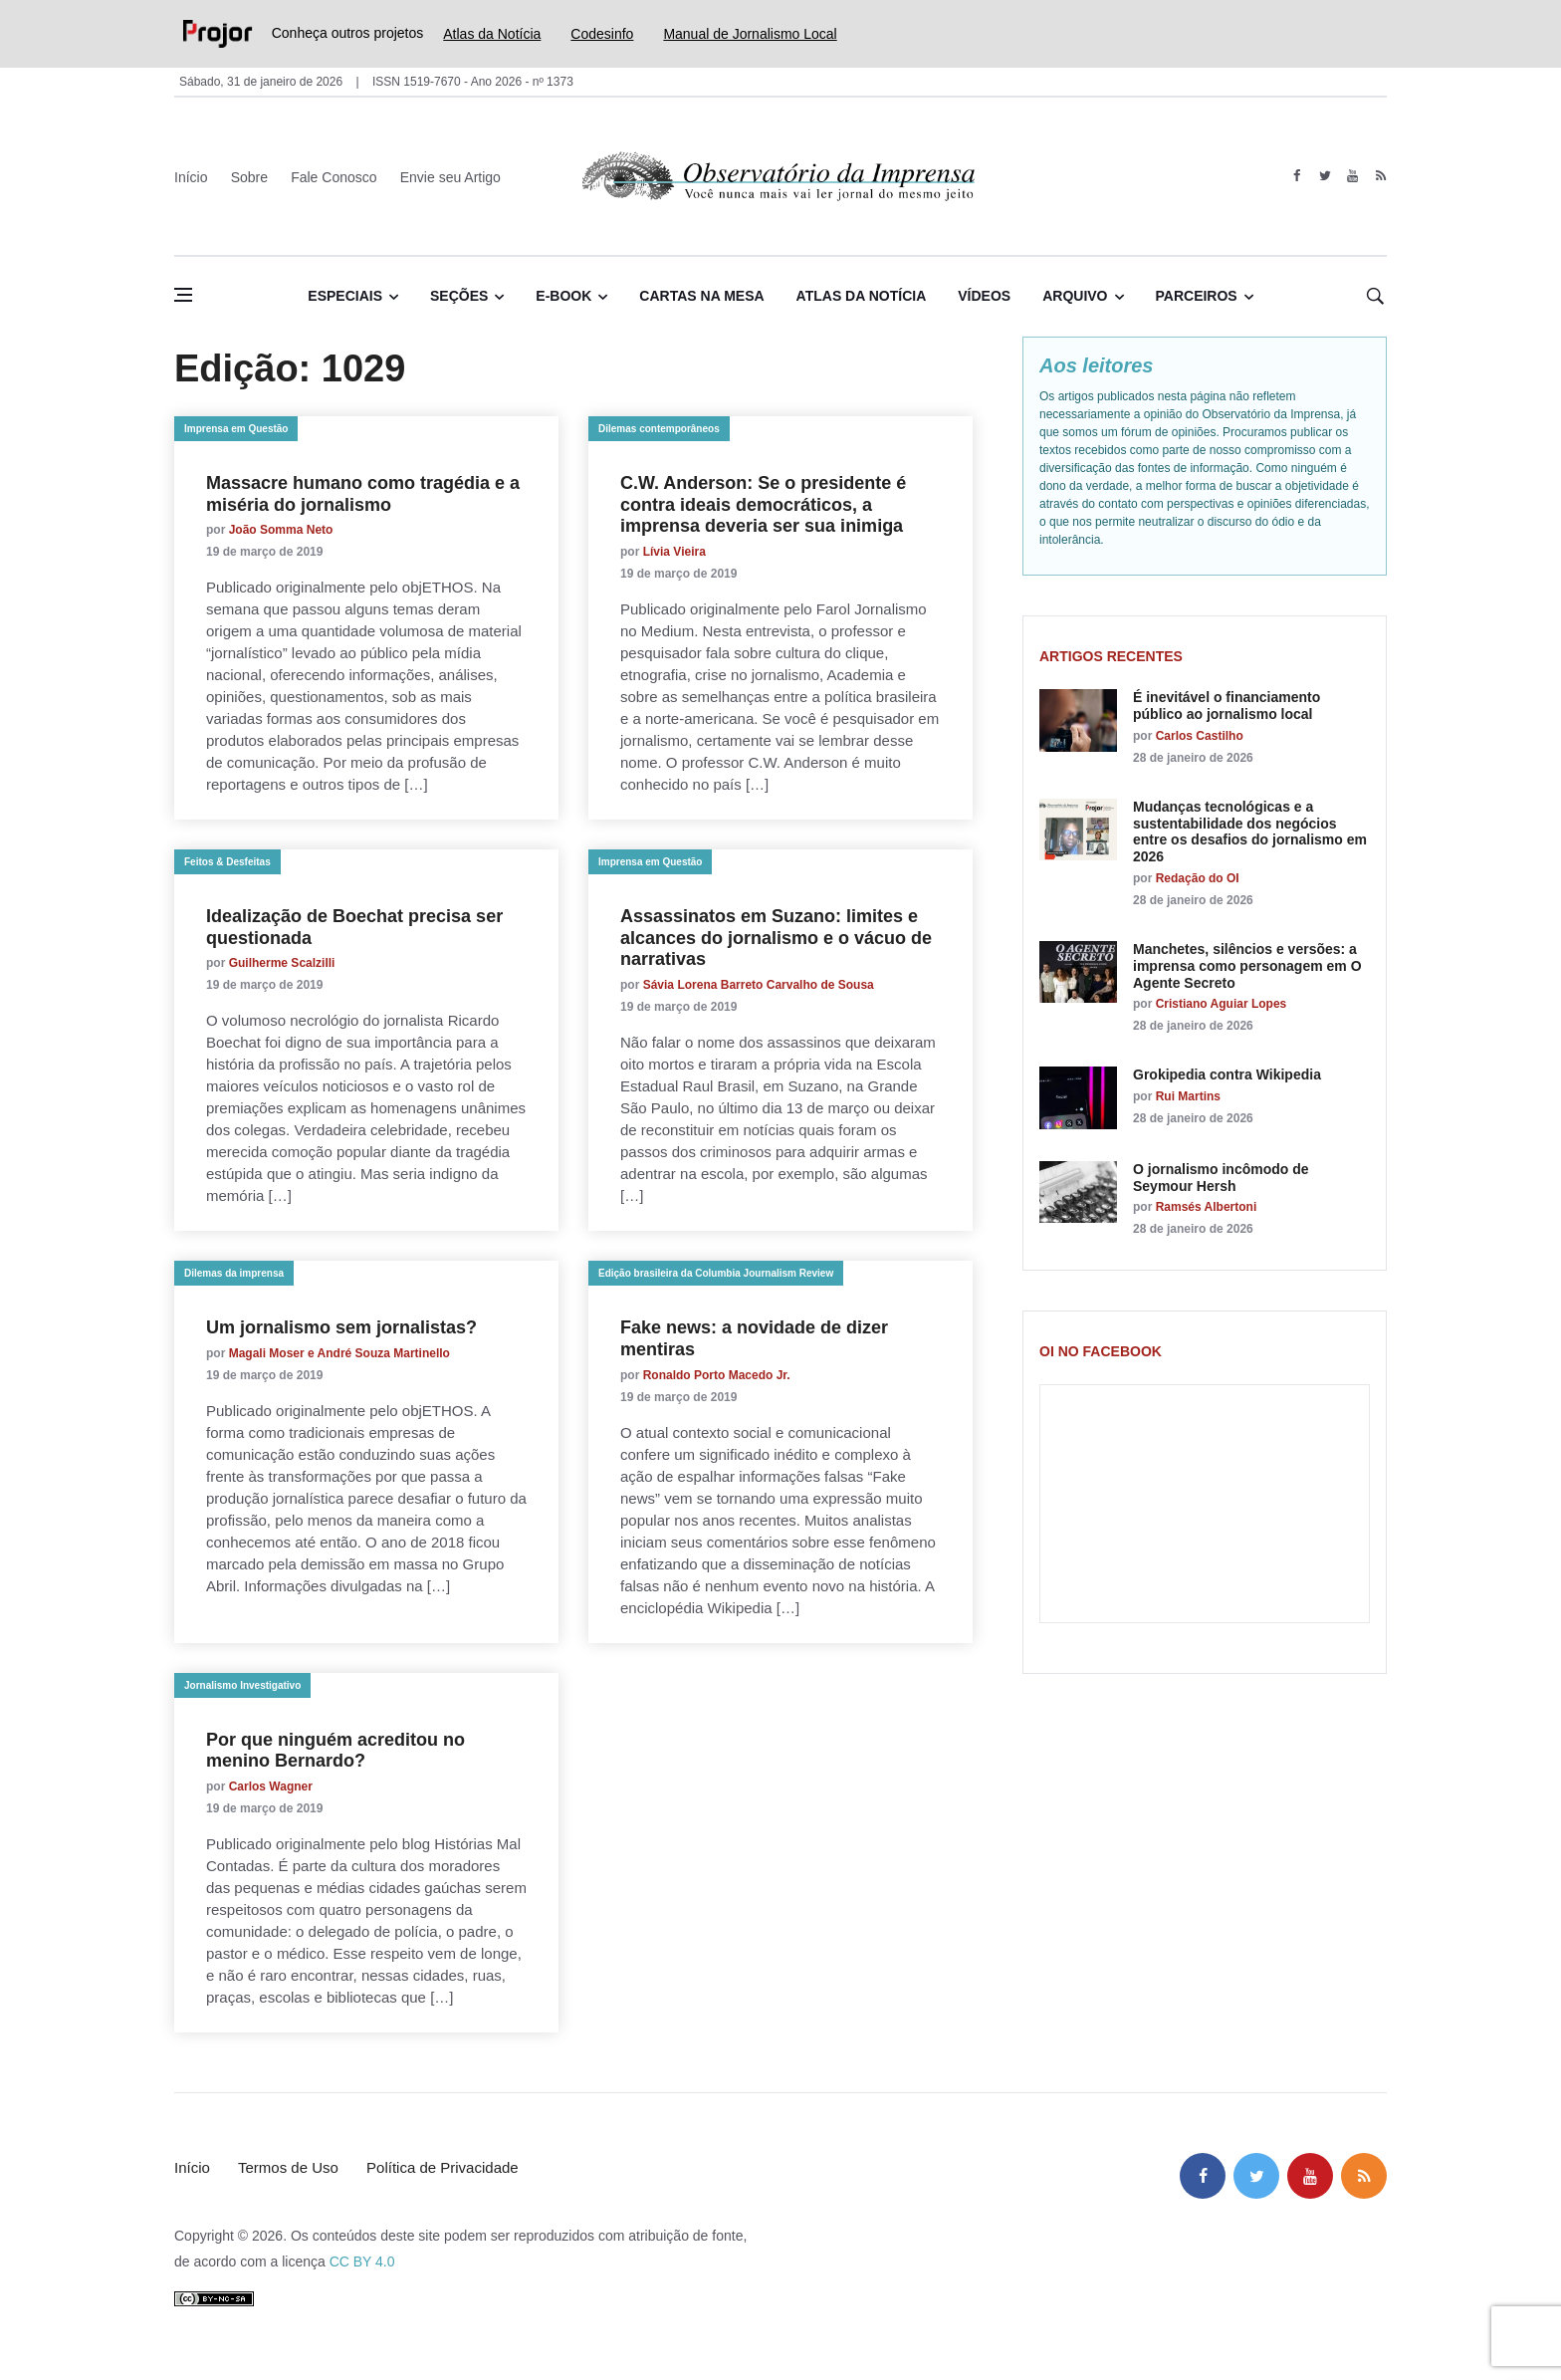  Describe the element at coordinates (333, 177) in the screenshot. I see `Fale Conosco` at that location.